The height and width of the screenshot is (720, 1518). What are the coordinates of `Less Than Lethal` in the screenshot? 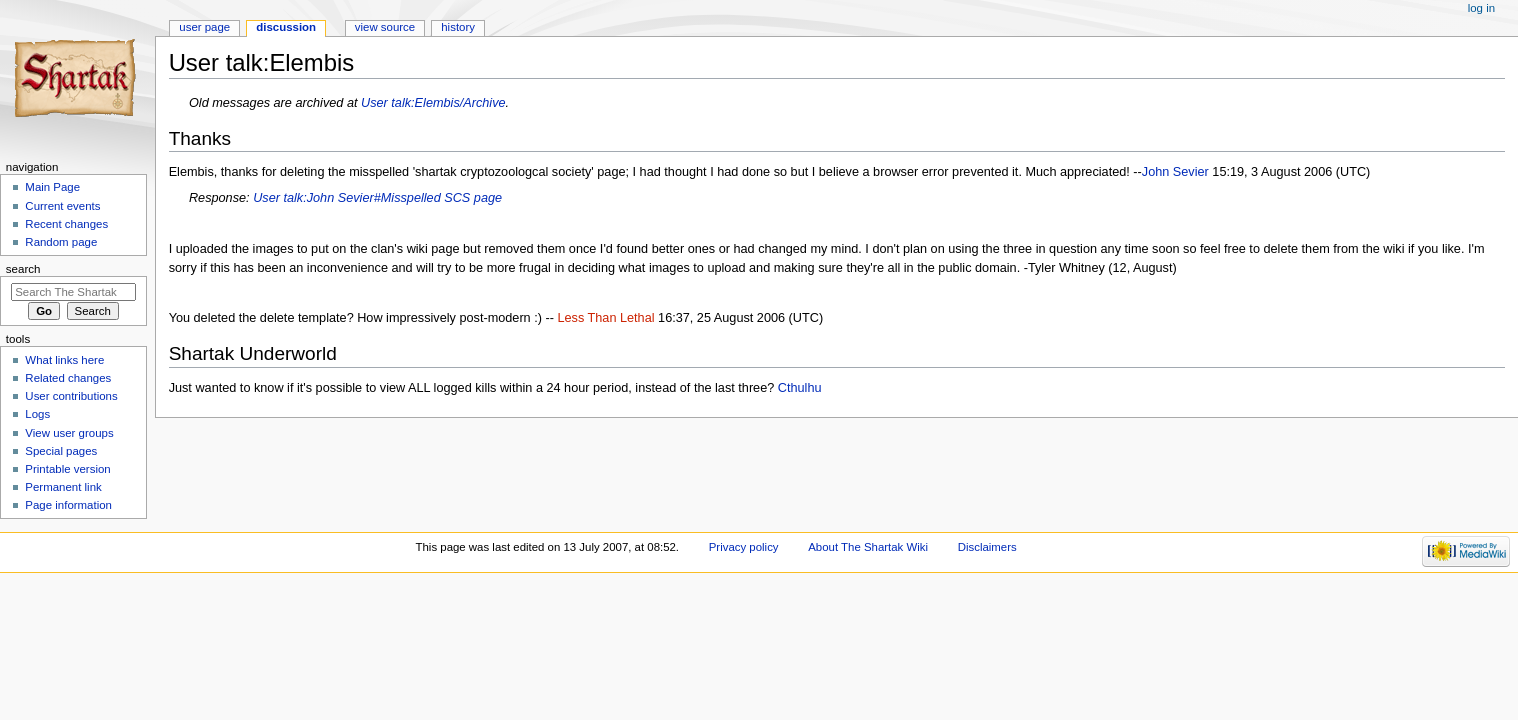 It's located at (605, 318).